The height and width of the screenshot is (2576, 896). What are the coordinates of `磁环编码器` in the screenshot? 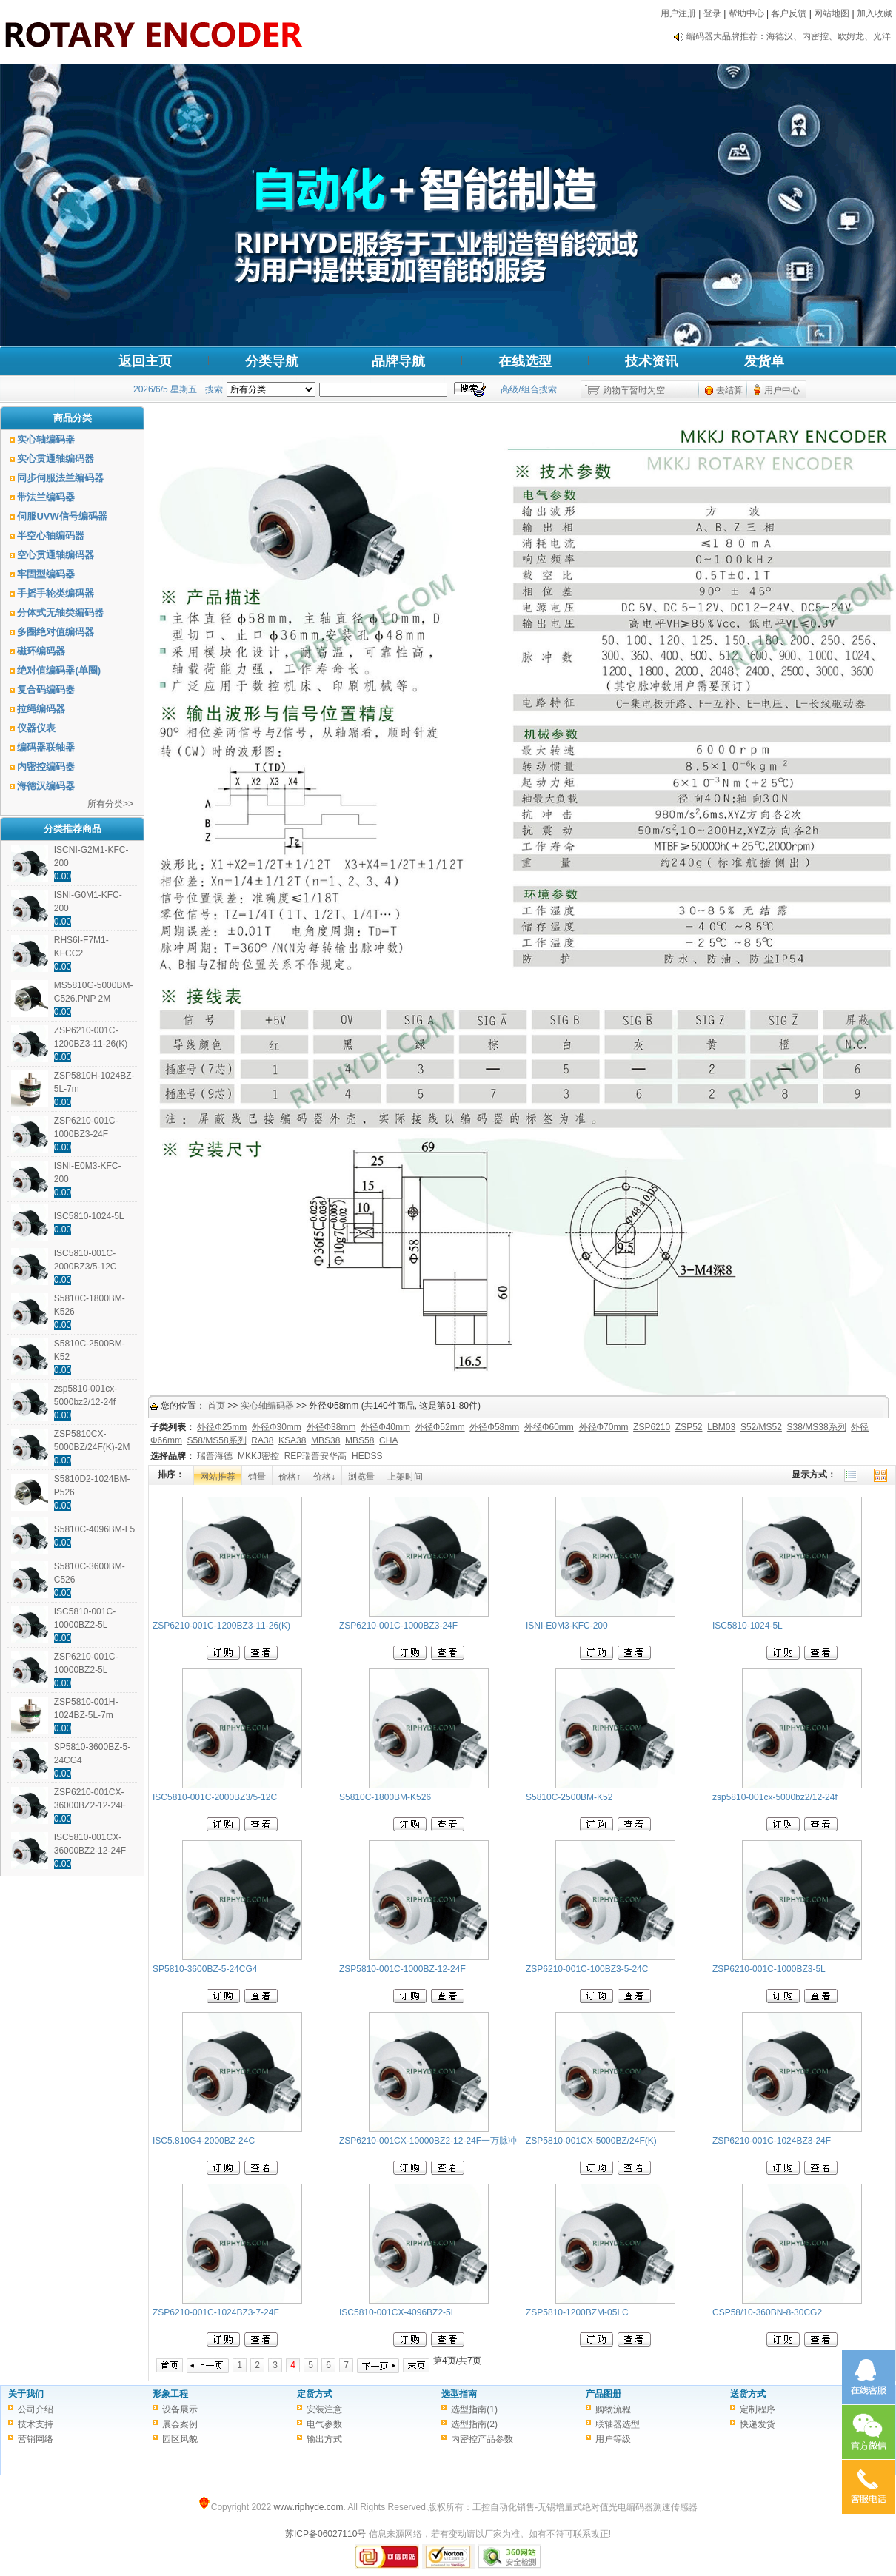 It's located at (41, 651).